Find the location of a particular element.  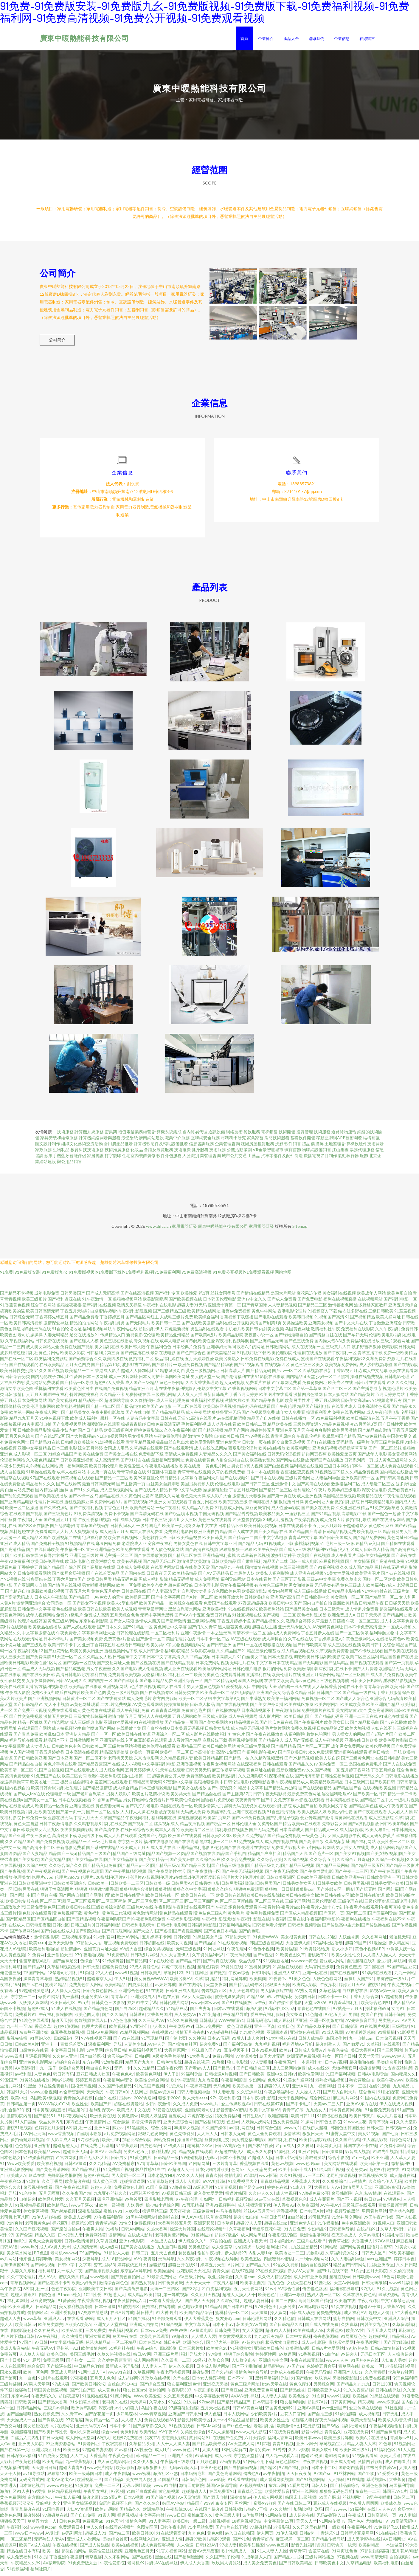

亚洲伊人精品 is located at coordinates (77, 1738).